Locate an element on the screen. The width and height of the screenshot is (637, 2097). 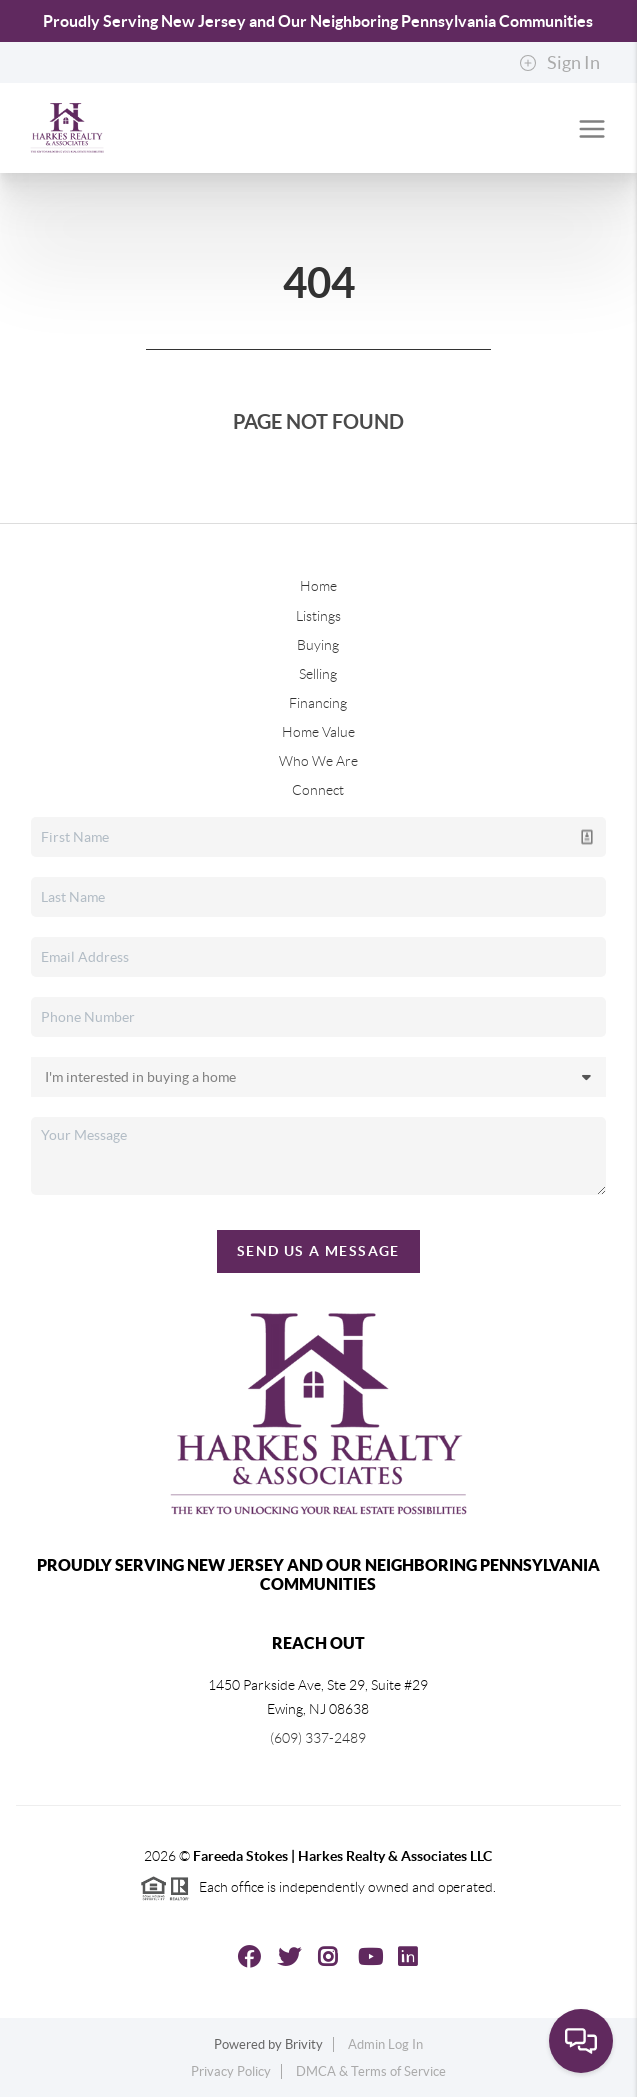
Privacy Policy is located at coordinates (231, 2071).